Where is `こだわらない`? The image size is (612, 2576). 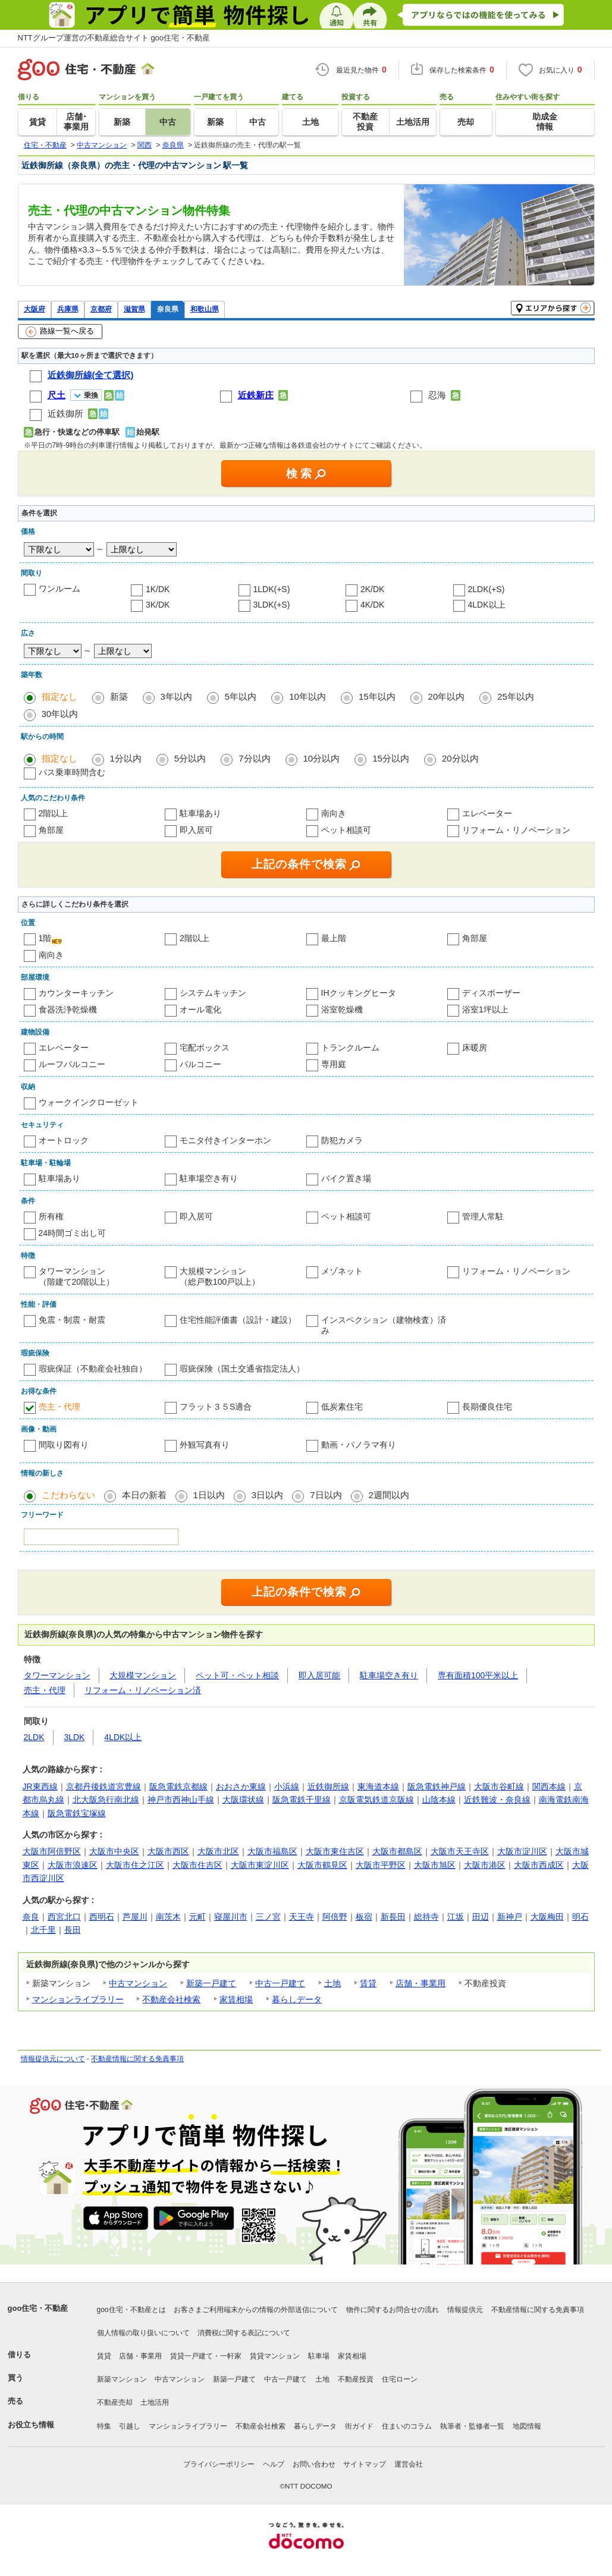 こだわらない is located at coordinates (68, 1495).